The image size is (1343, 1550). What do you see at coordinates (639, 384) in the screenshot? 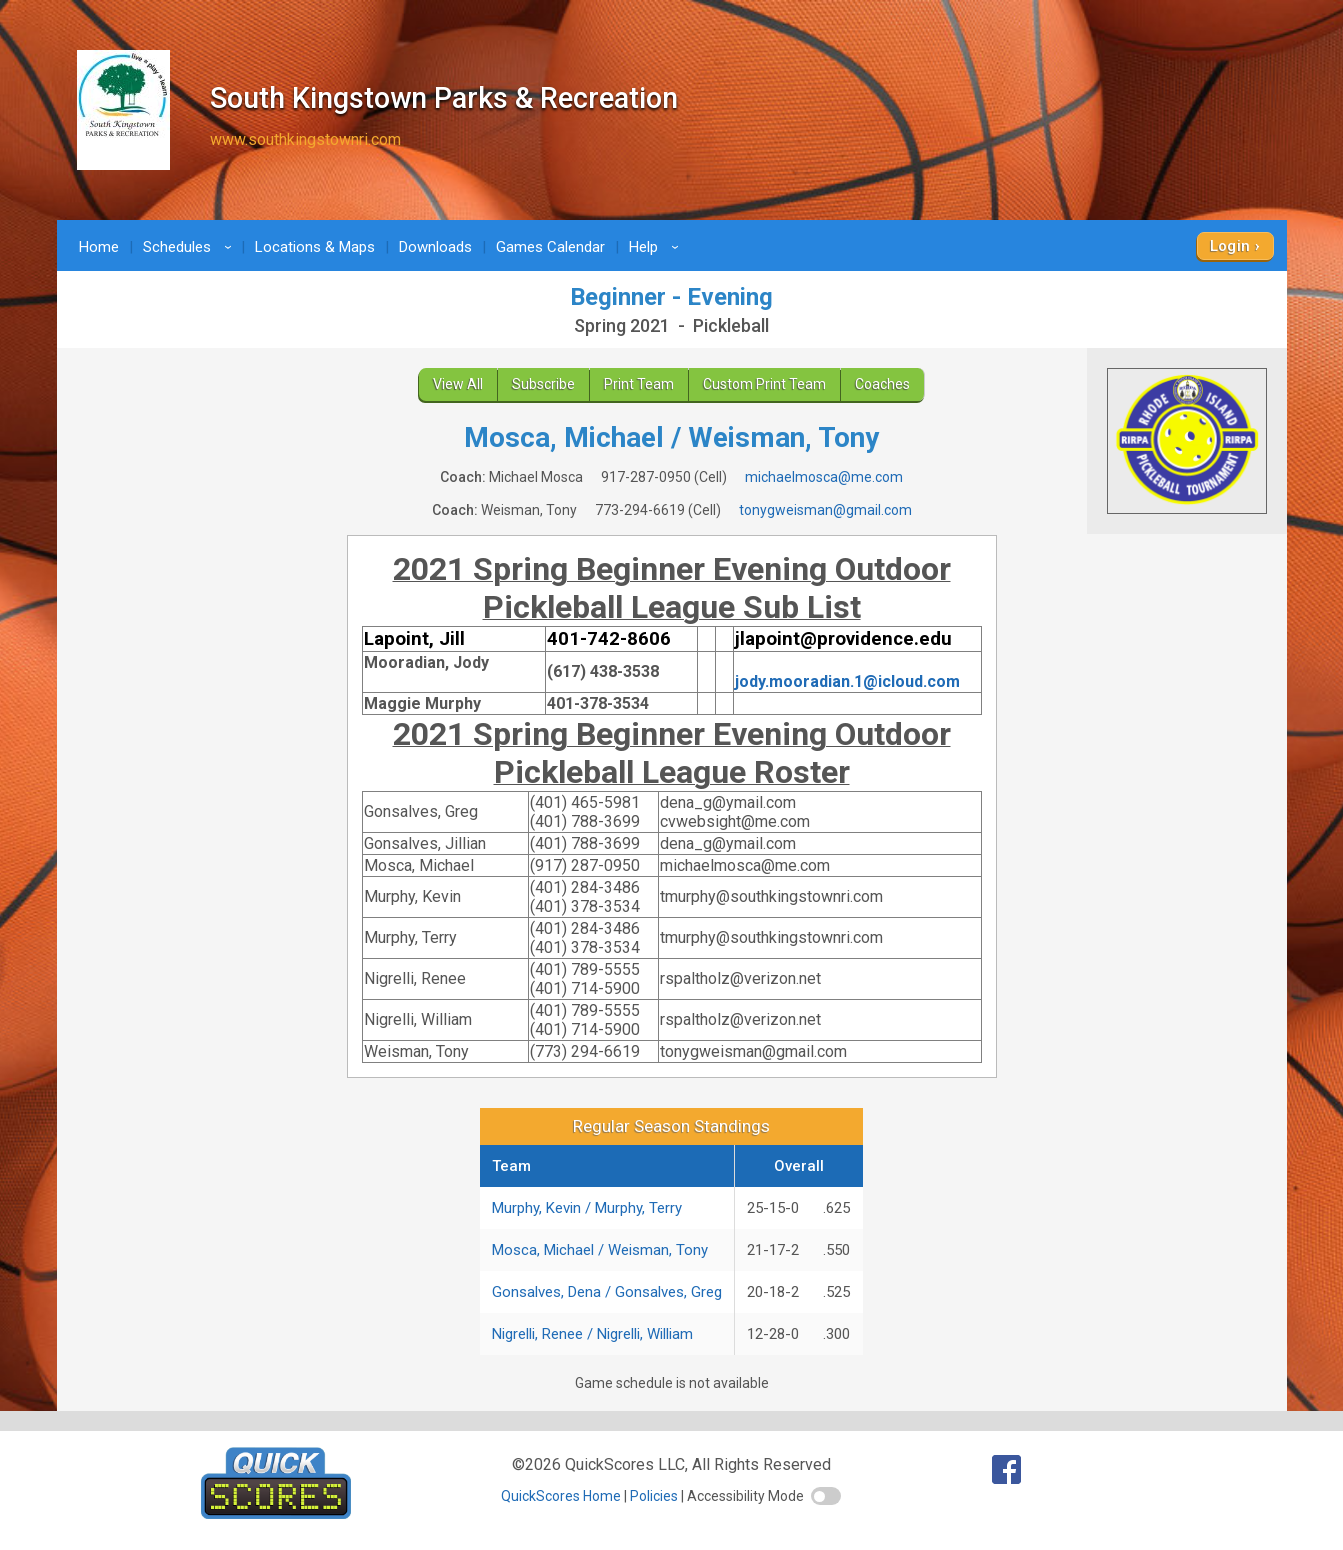
I see `Print Team` at bounding box center [639, 384].